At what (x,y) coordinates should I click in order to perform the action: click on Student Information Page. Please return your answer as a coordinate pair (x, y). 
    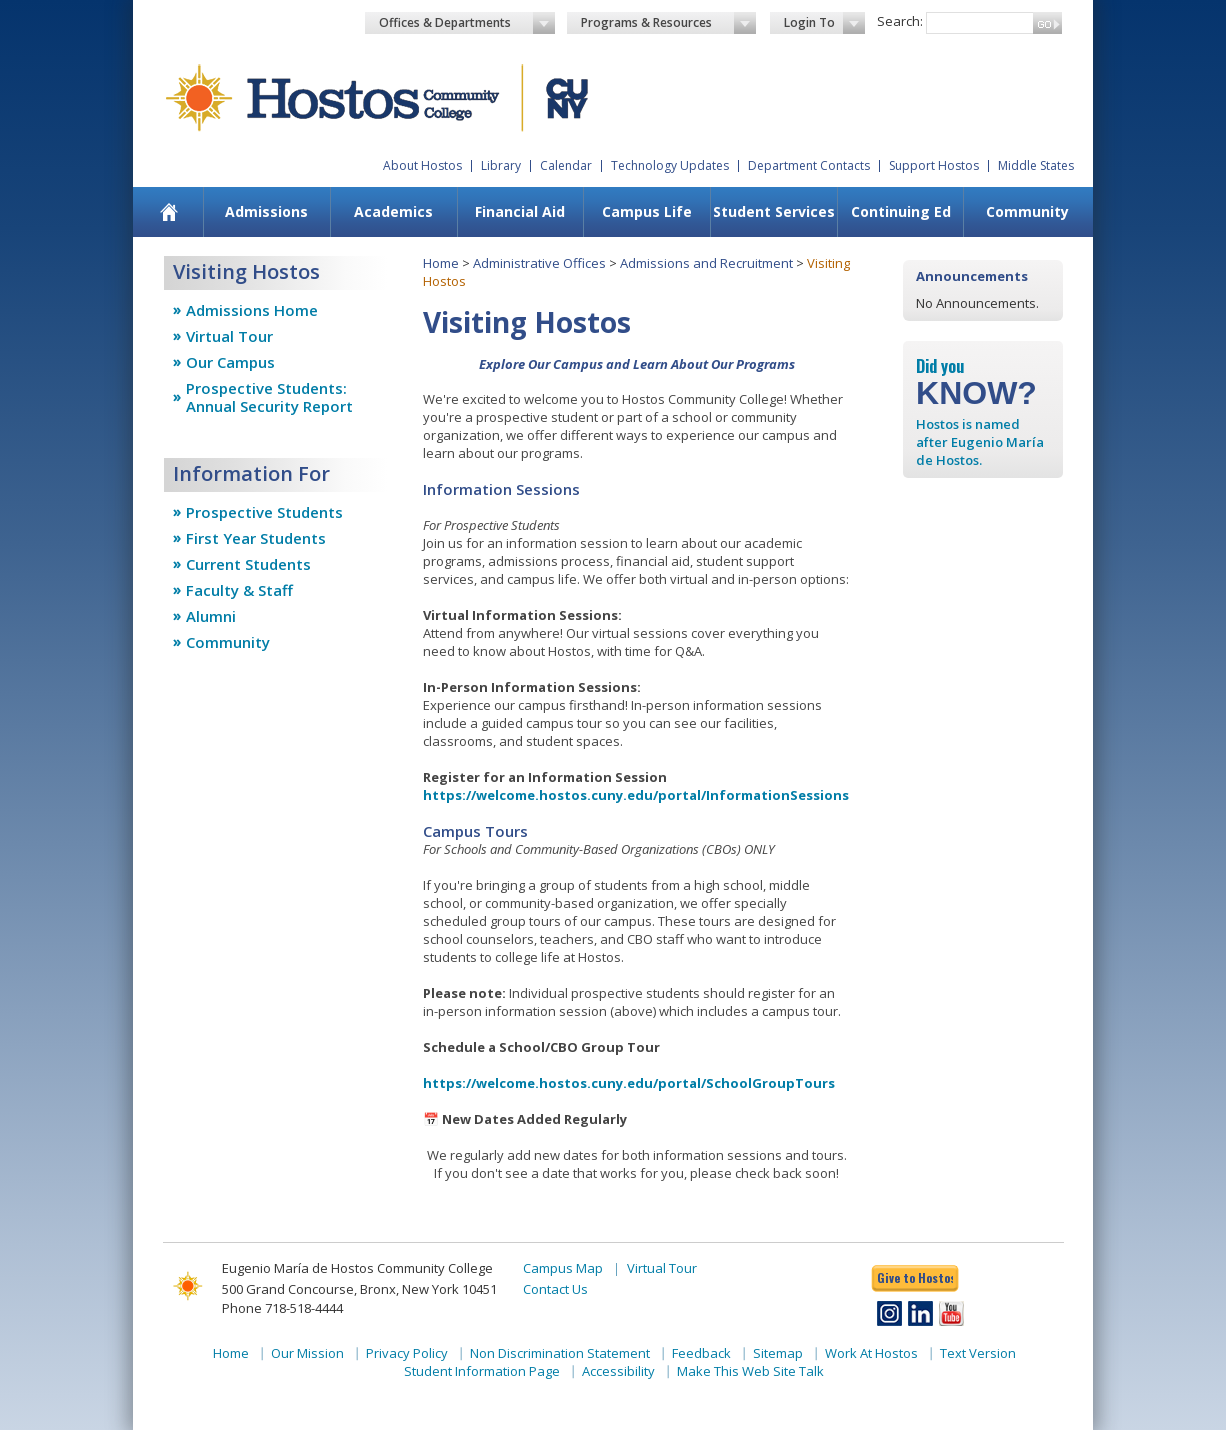
    Looking at the image, I should click on (482, 1371).